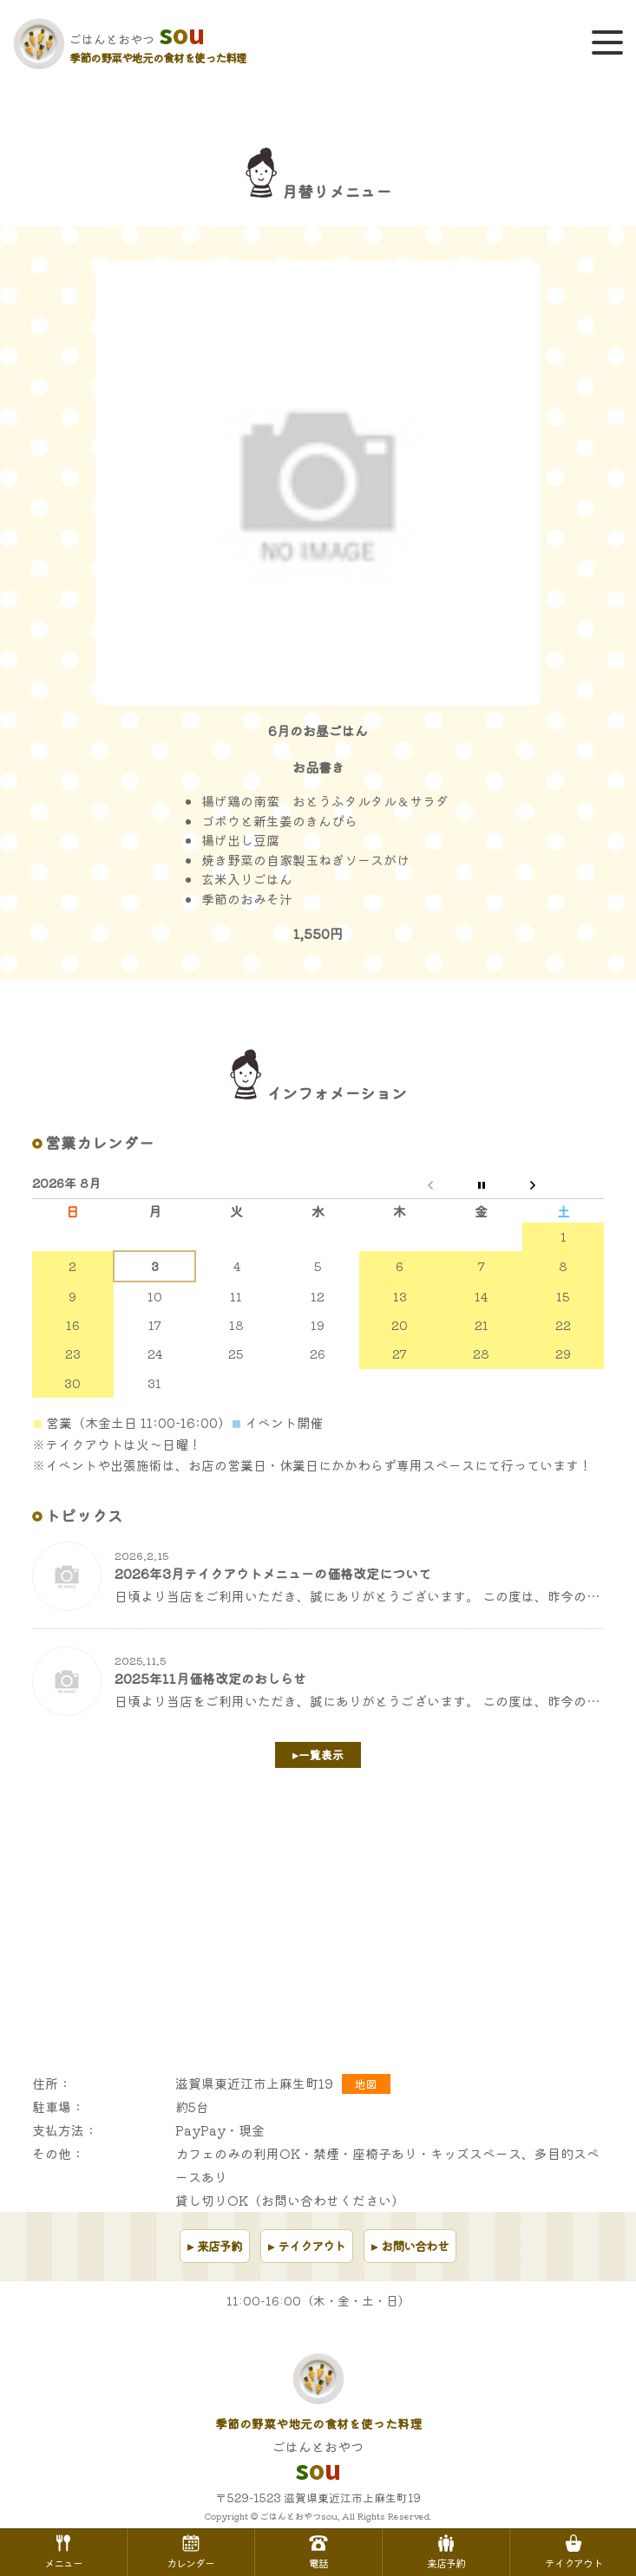 Image resolution: width=636 pixels, height=2576 pixels. What do you see at coordinates (321, 1754) in the screenshot?
I see `一覧表示` at bounding box center [321, 1754].